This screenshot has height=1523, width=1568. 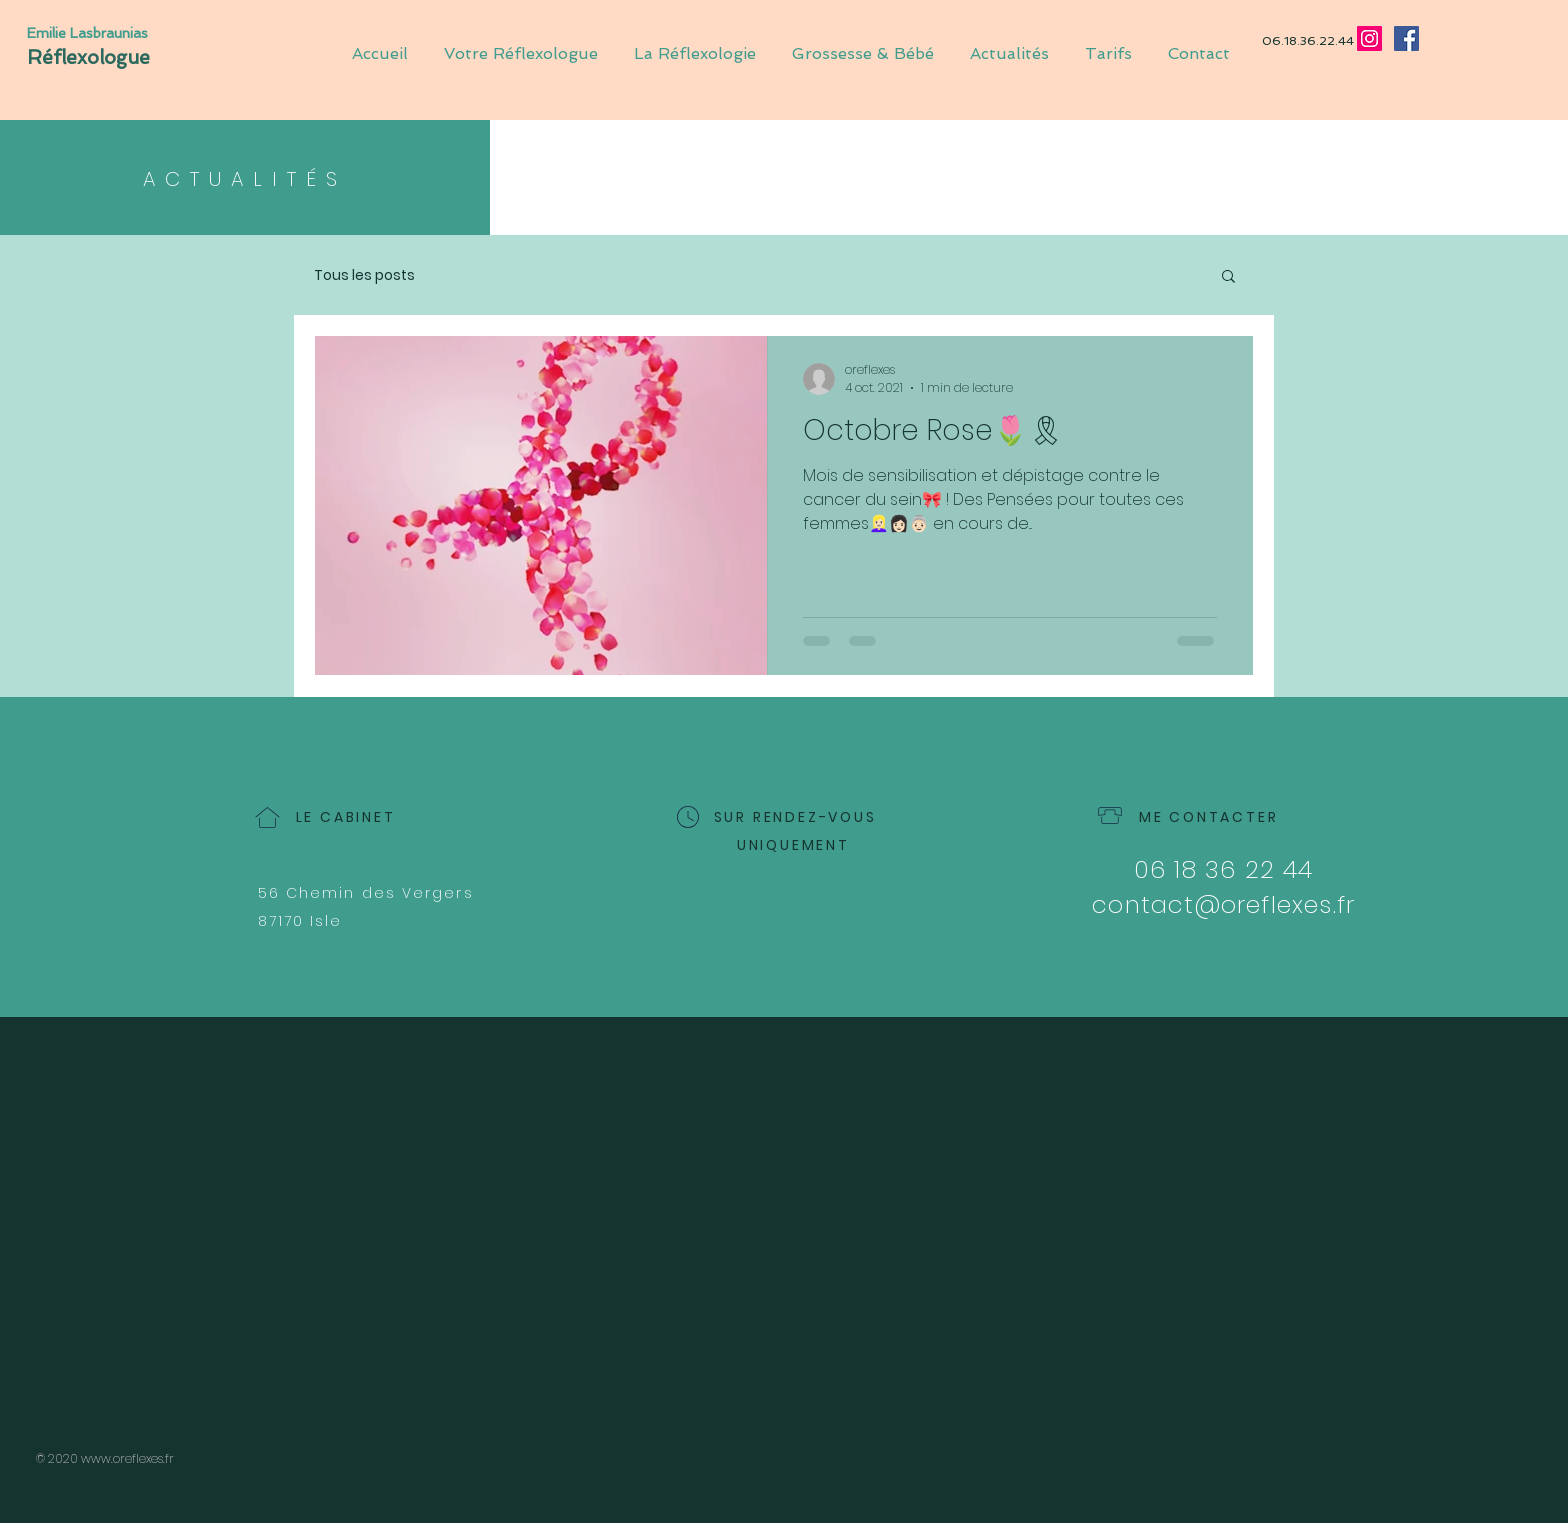 What do you see at coordinates (364, 275) in the screenshot?
I see `Tous les posts` at bounding box center [364, 275].